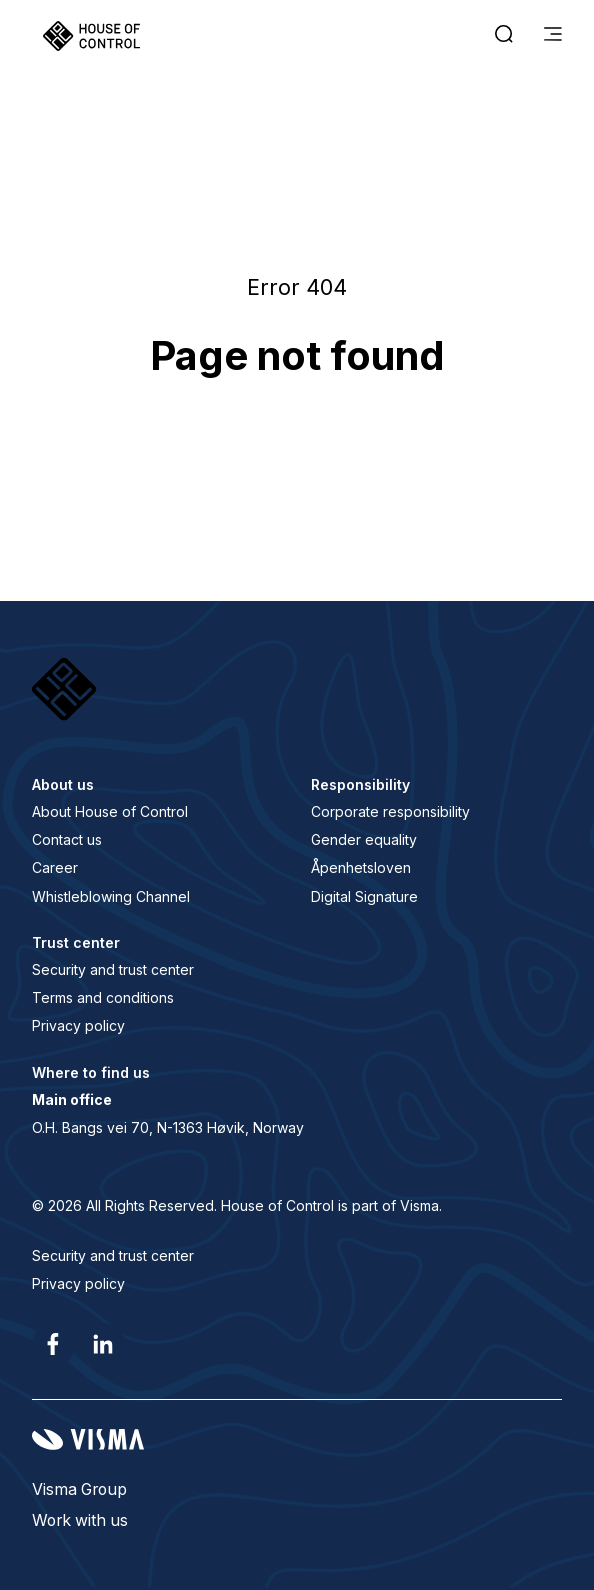 The image size is (594, 1590). Describe the element at coordinates (80, 1520) in the screenshot. I see `Work with us` at that location.